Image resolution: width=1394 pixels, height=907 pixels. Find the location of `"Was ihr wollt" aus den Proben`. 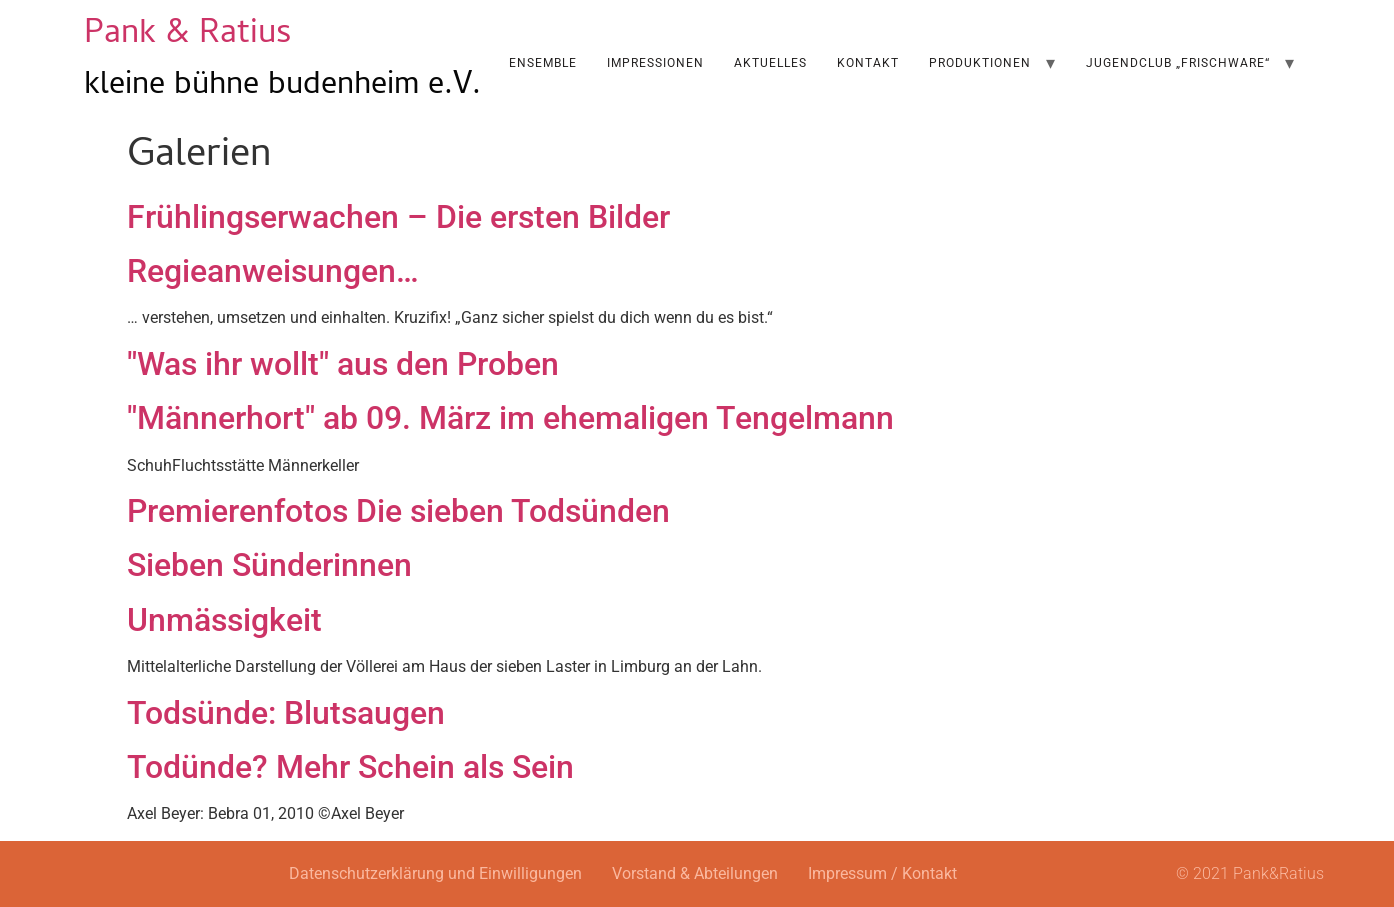

"Was ihr wollt" aus den Proben is located at coordinates (343, 364).